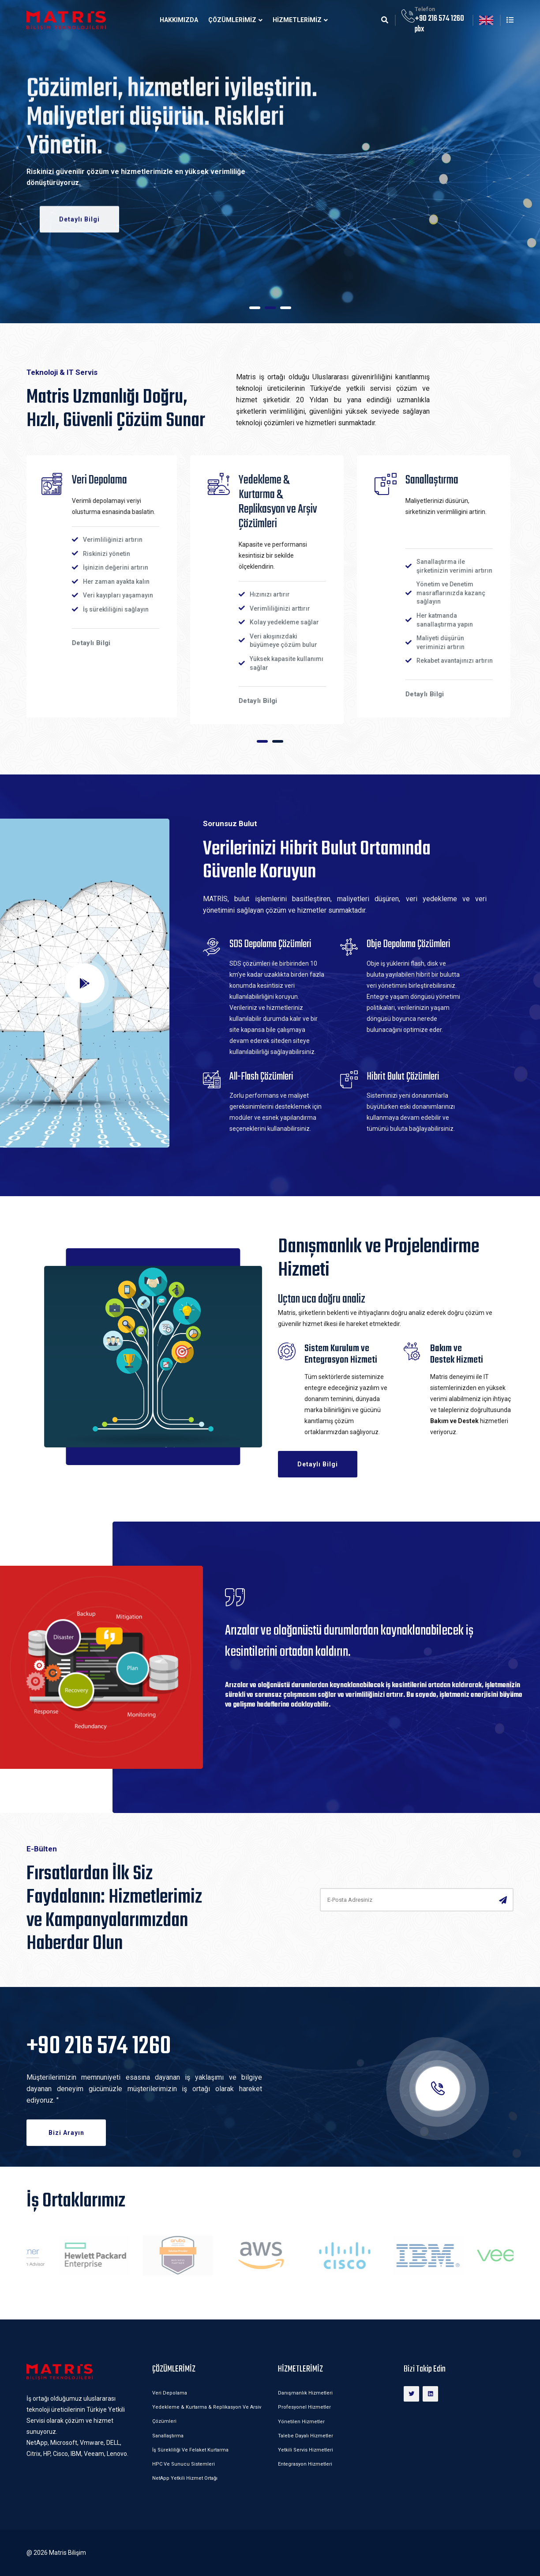  What do you see at coordinates (305, 2436) in the screenshot?
I see `Talebe Dayalı Hizmetler` at bounding box center [305, 2436].